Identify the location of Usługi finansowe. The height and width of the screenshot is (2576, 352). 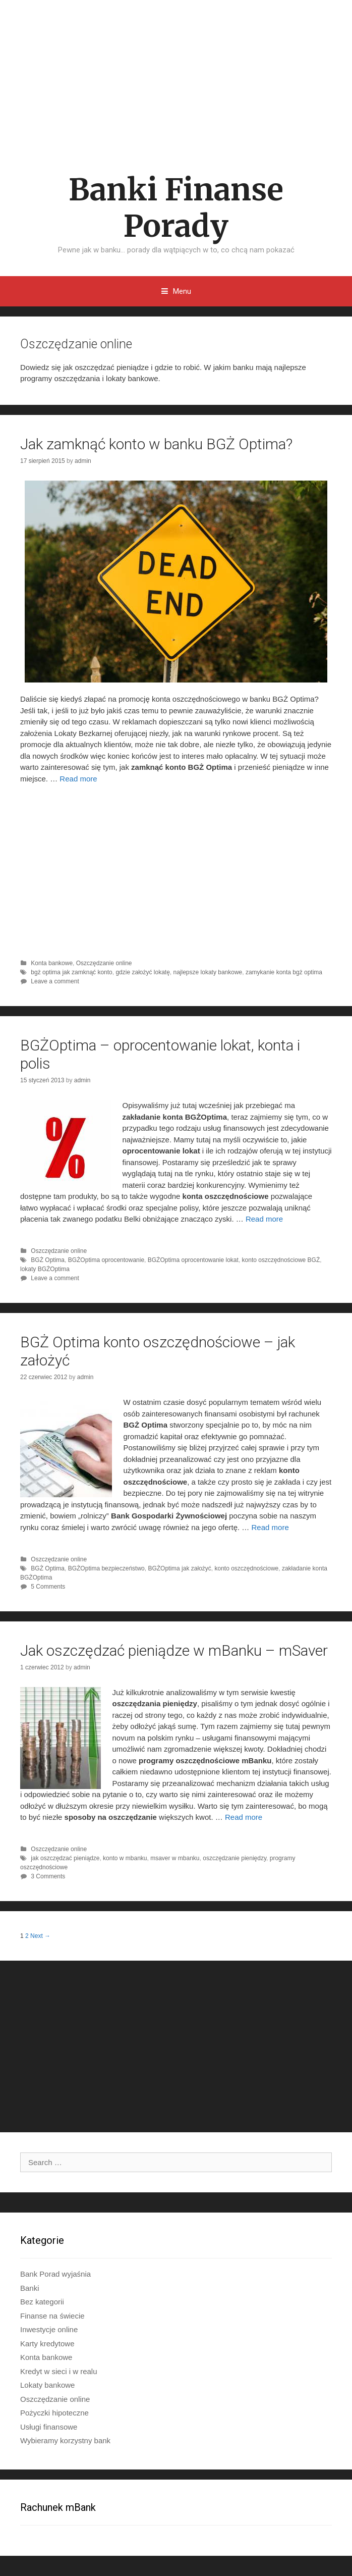
(48, 2427).